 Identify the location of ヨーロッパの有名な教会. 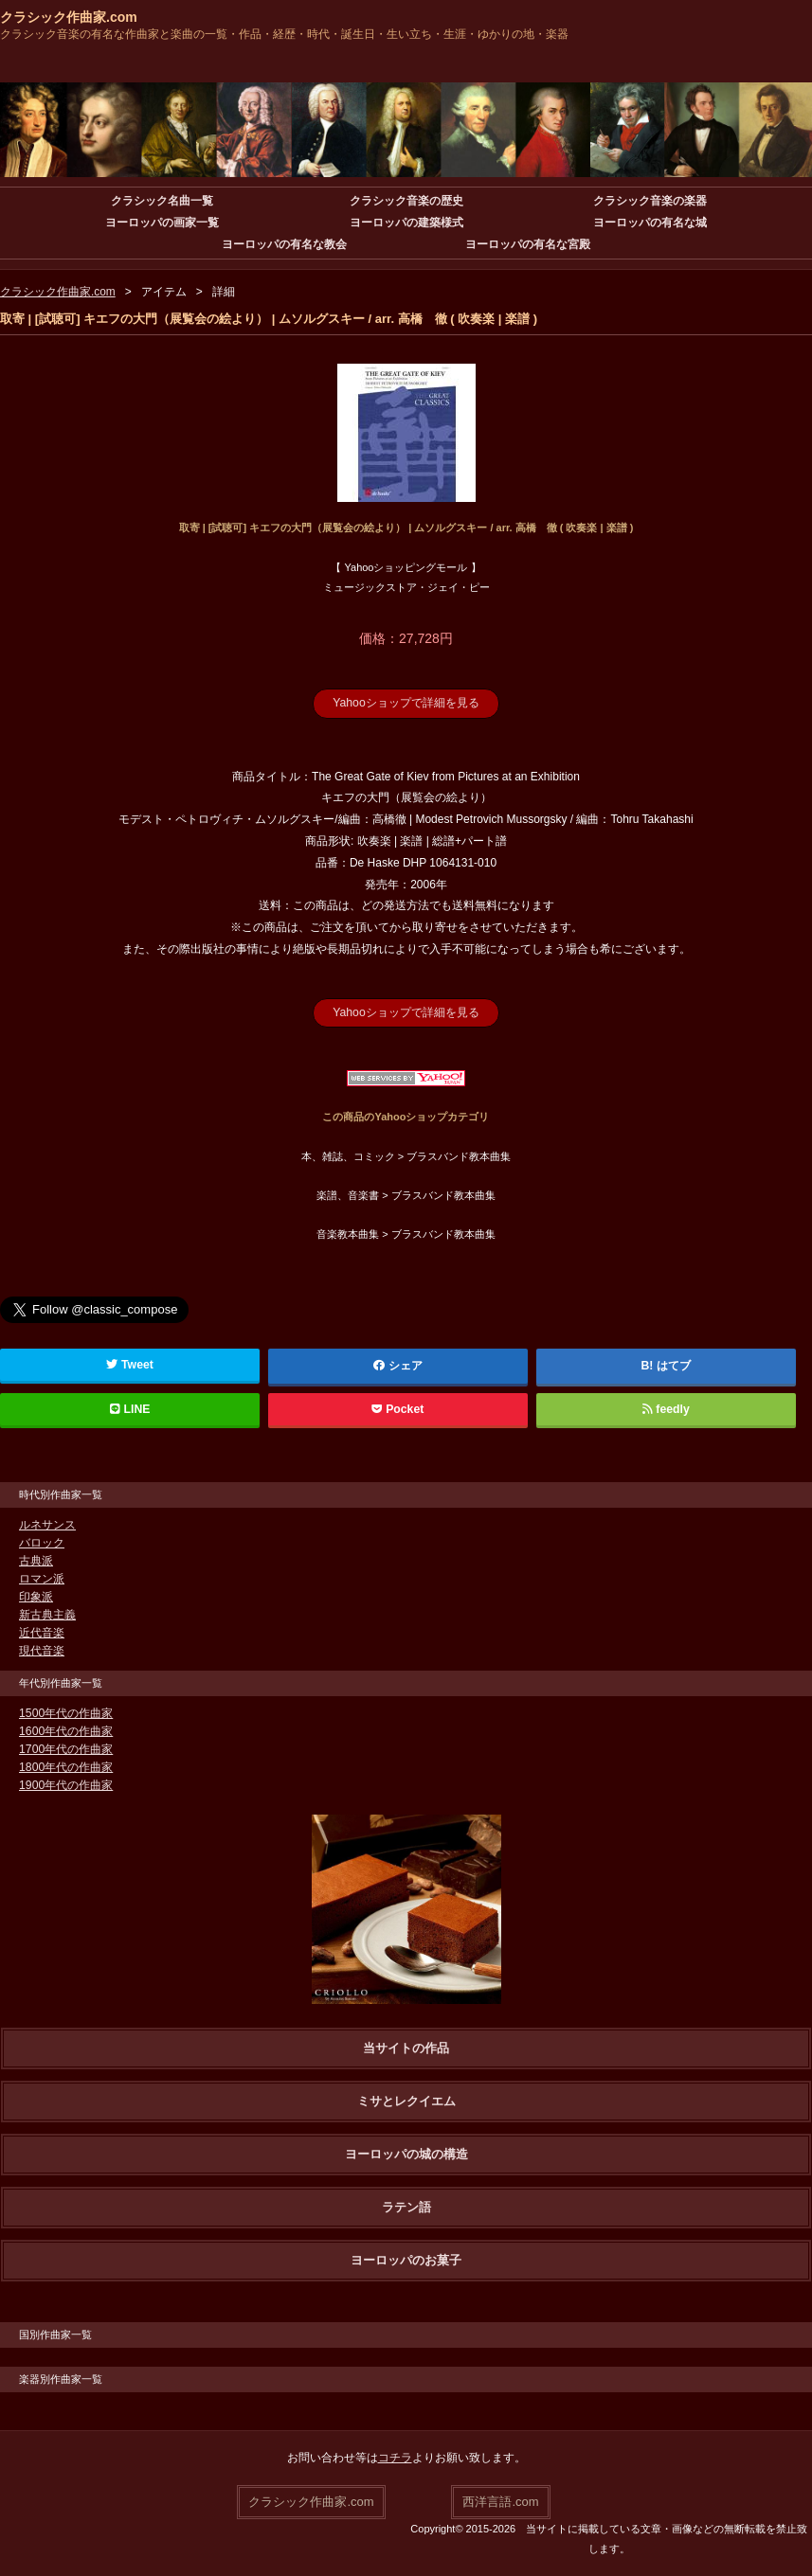
(284, 244).